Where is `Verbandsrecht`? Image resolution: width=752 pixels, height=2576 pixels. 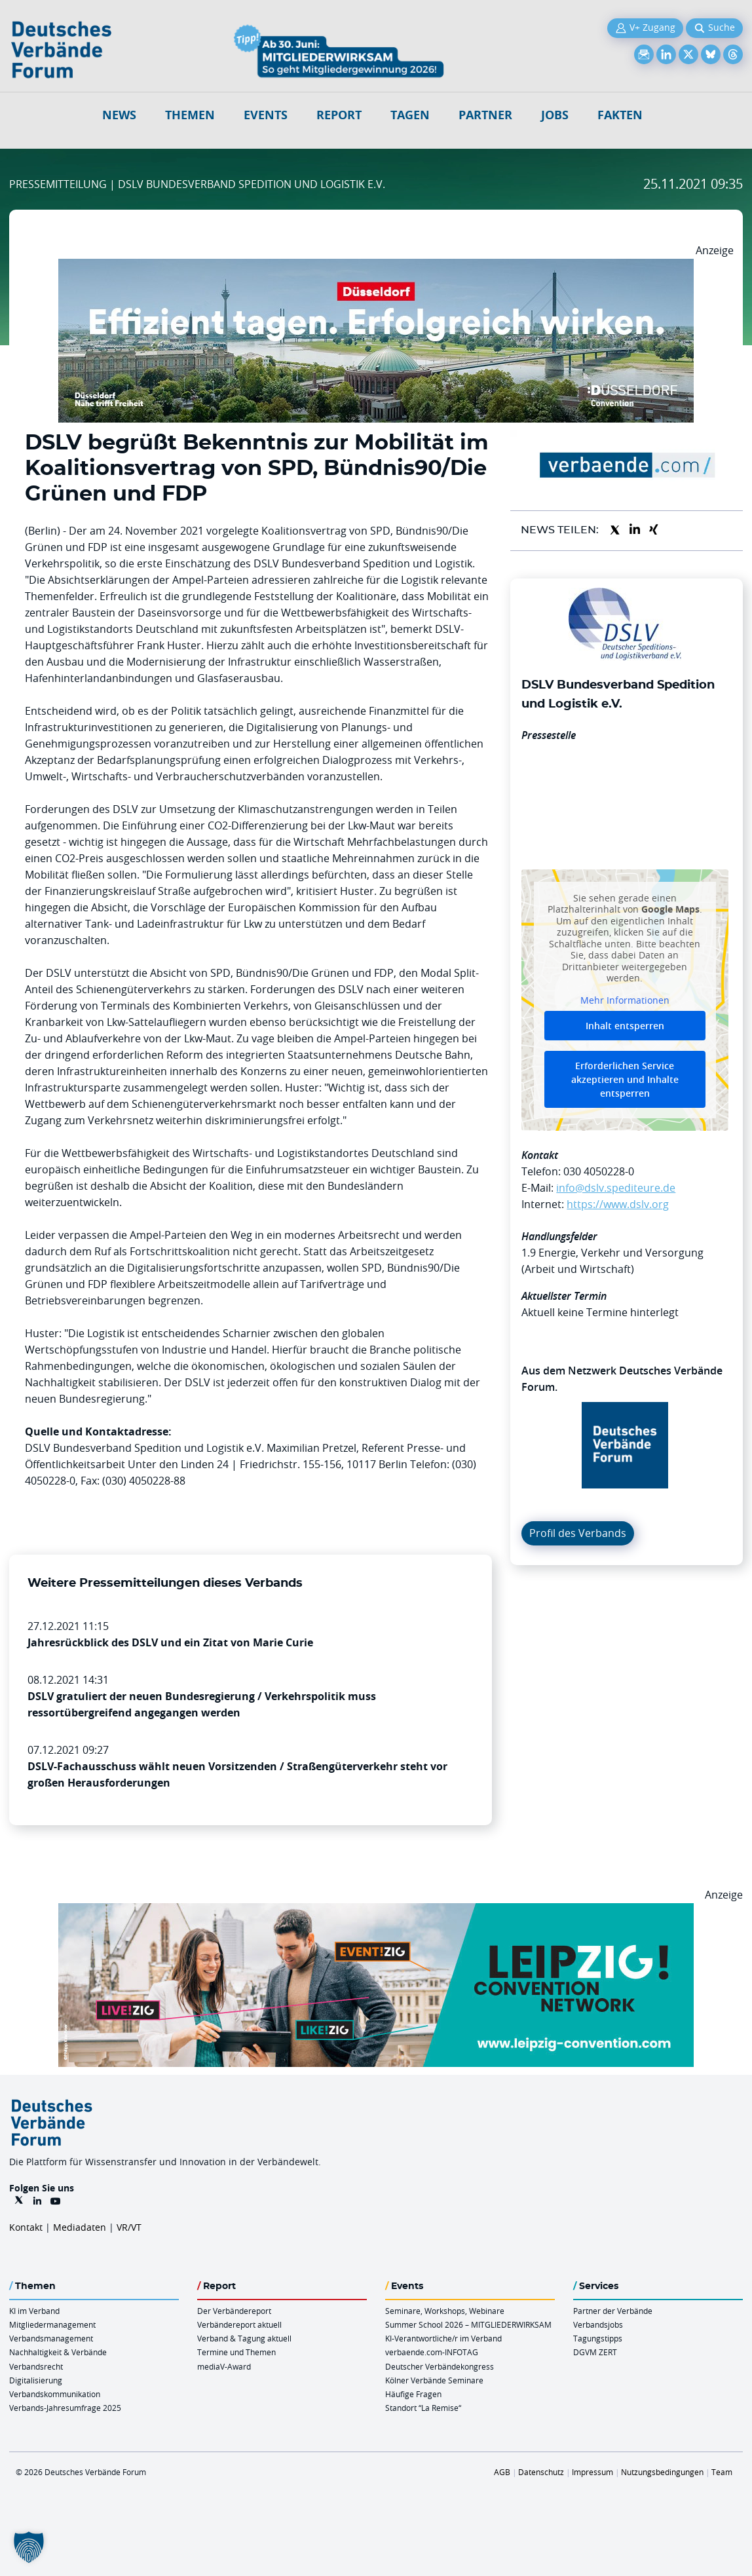 Verbandsrecht is located at coordinates (36, 2366).